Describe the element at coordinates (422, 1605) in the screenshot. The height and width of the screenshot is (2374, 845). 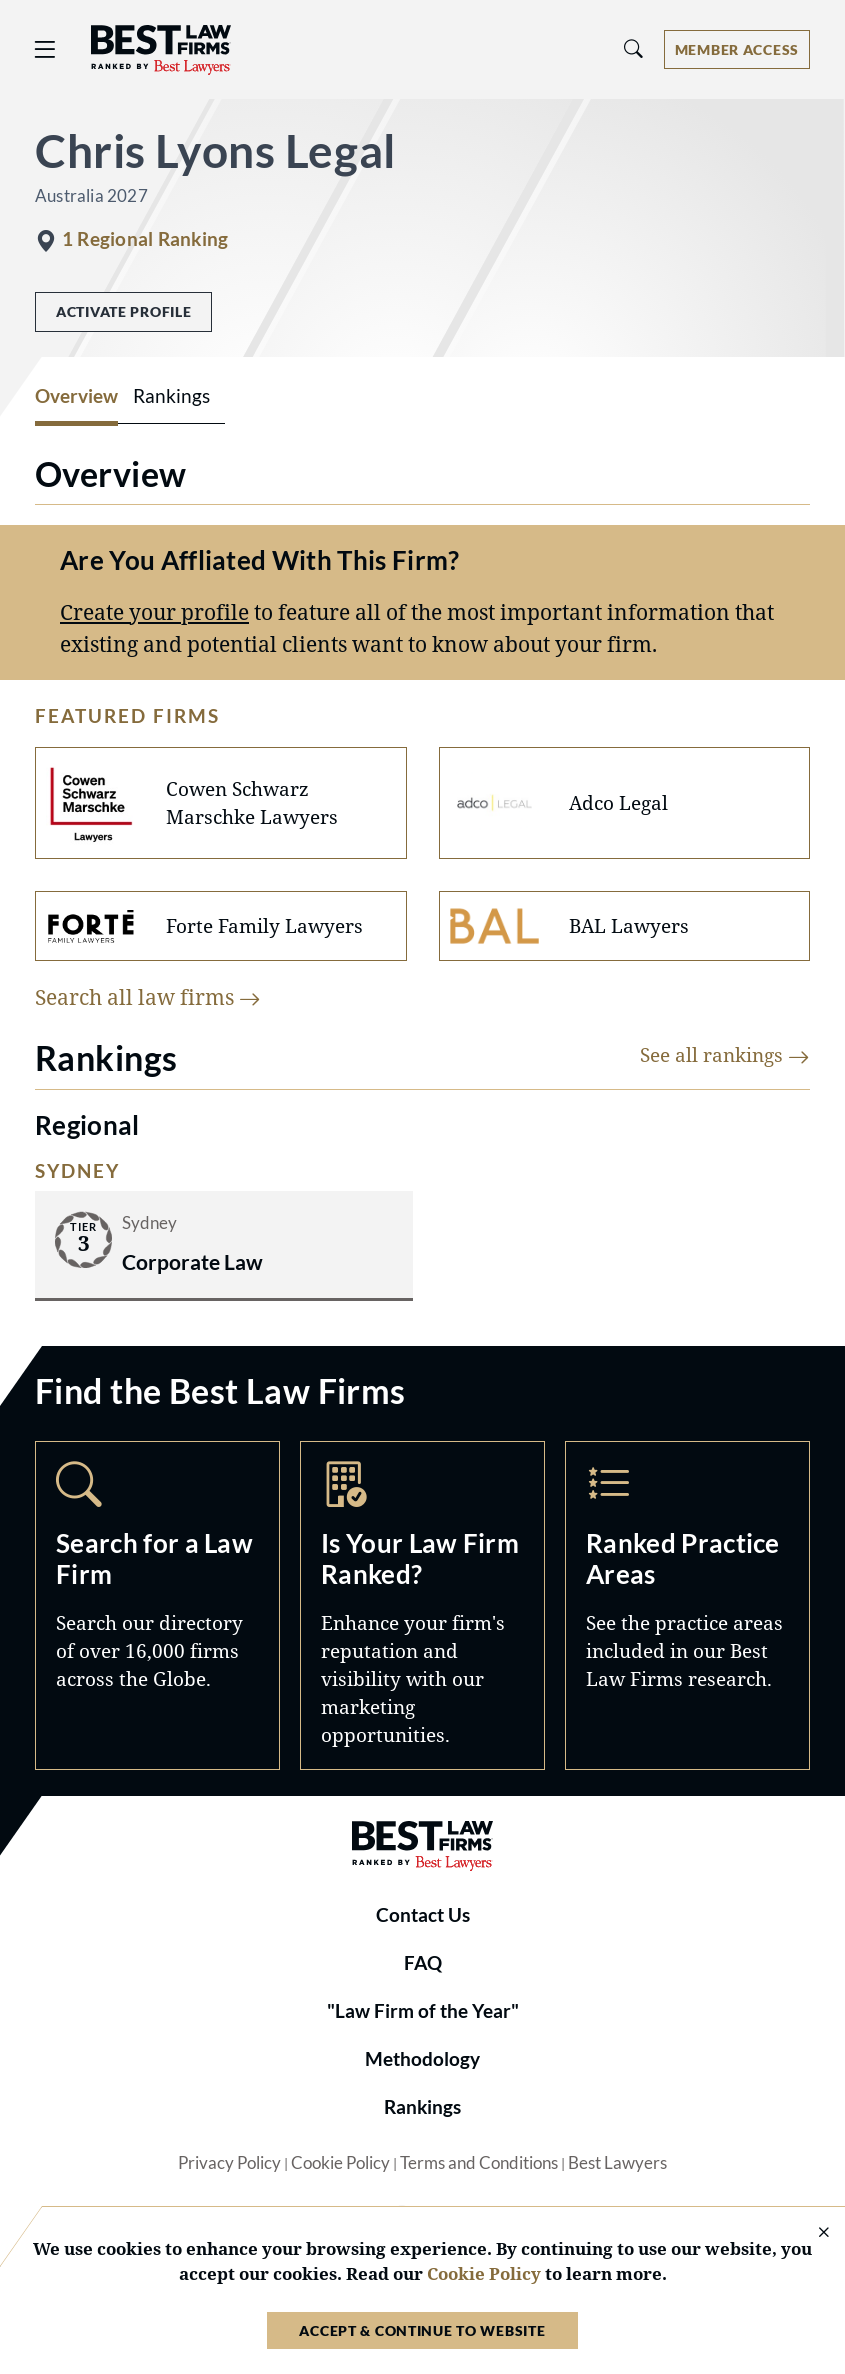
I see `Marketing Opportunities [Navigate to /marketing-opportunities]` at that location.